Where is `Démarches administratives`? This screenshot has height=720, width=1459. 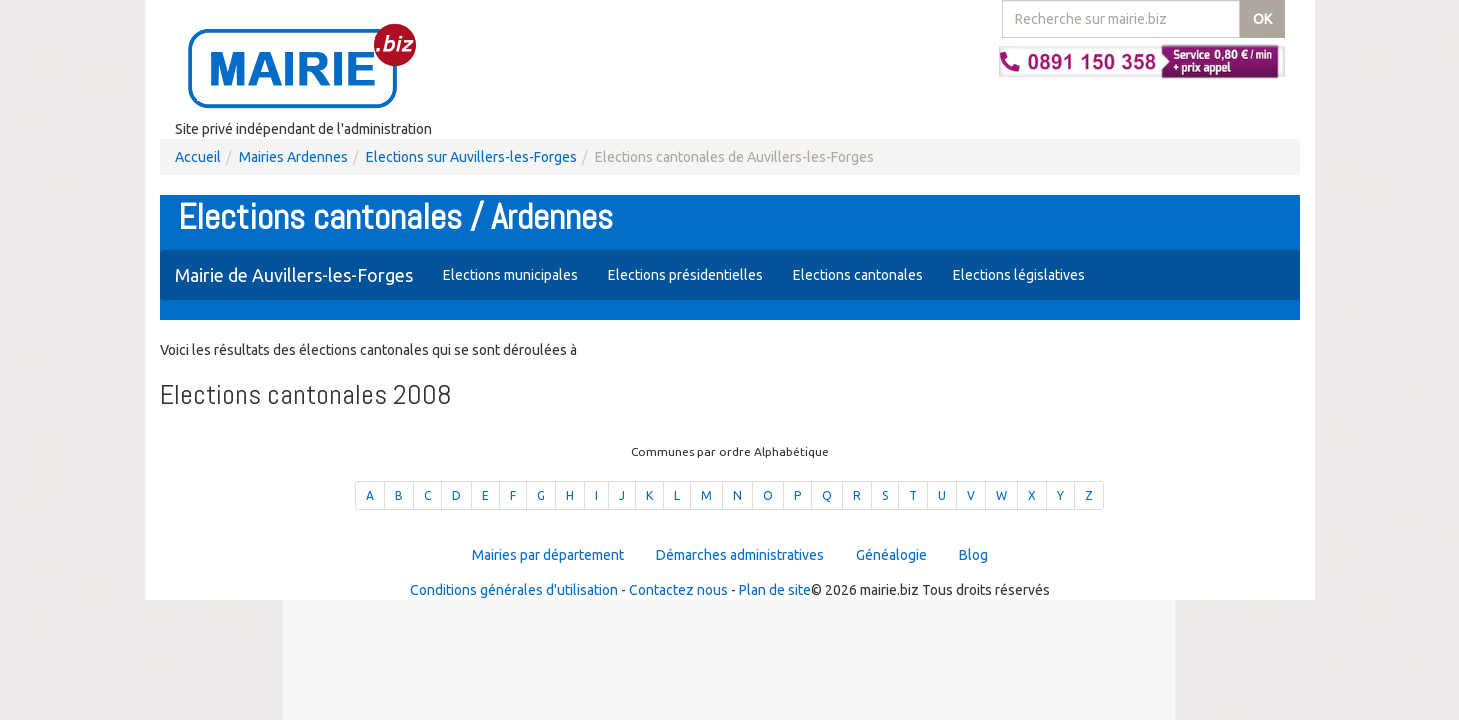 Démarches administratives is located at coordinates (740, 555).